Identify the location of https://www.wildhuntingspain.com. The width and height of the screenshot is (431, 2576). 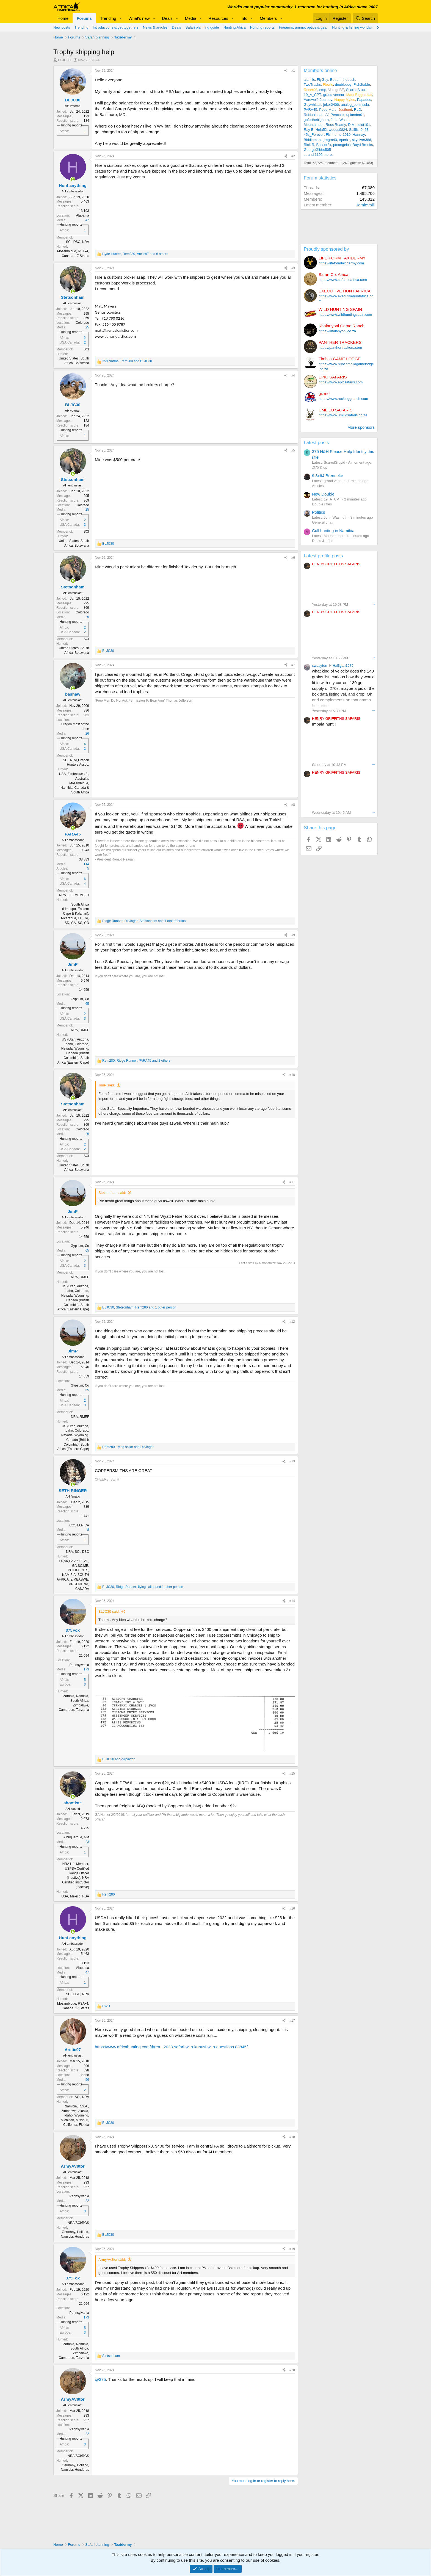
(345, 314).